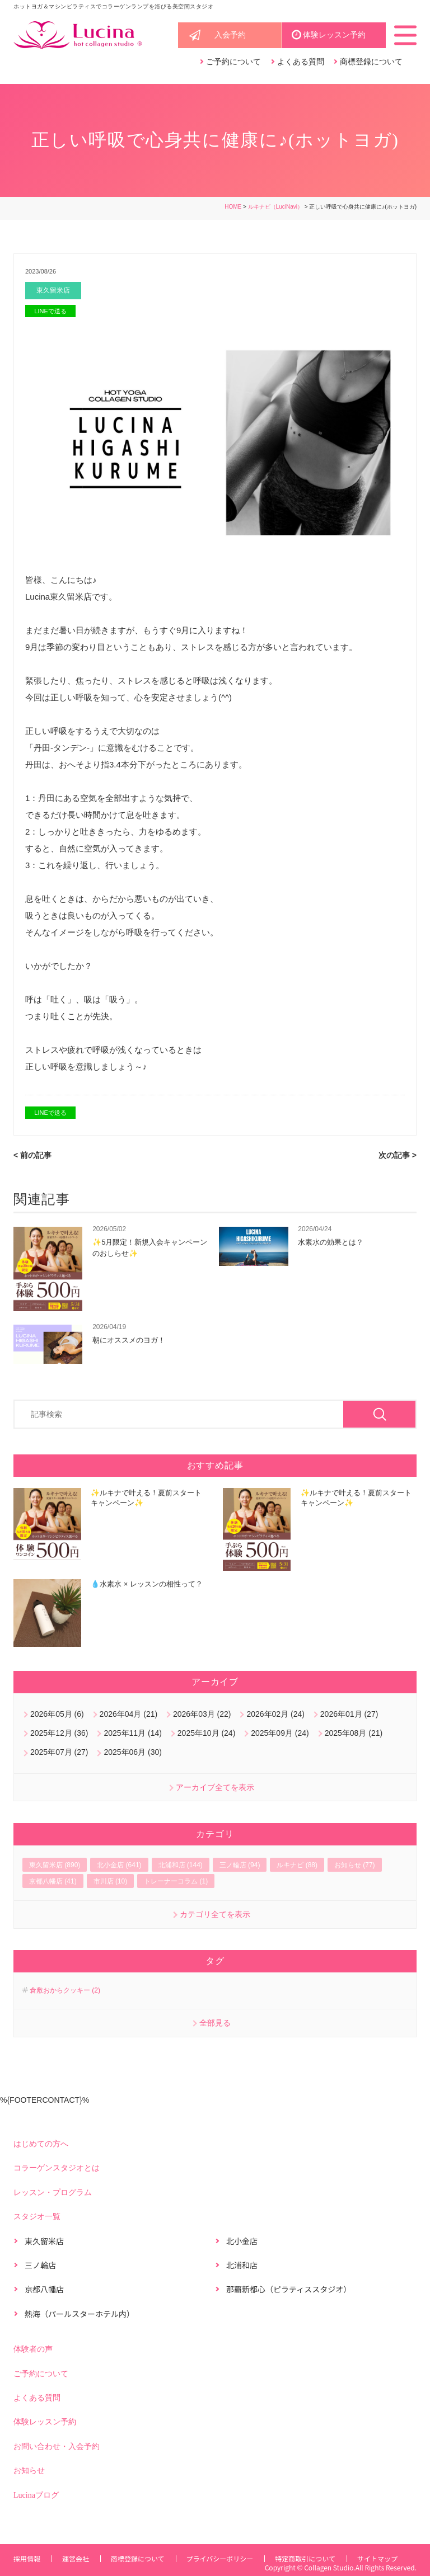  What do you see at coordinates (40, 2144) in the screenshot?
I see `はじめての方へ` at bounding box center [40, 2144].